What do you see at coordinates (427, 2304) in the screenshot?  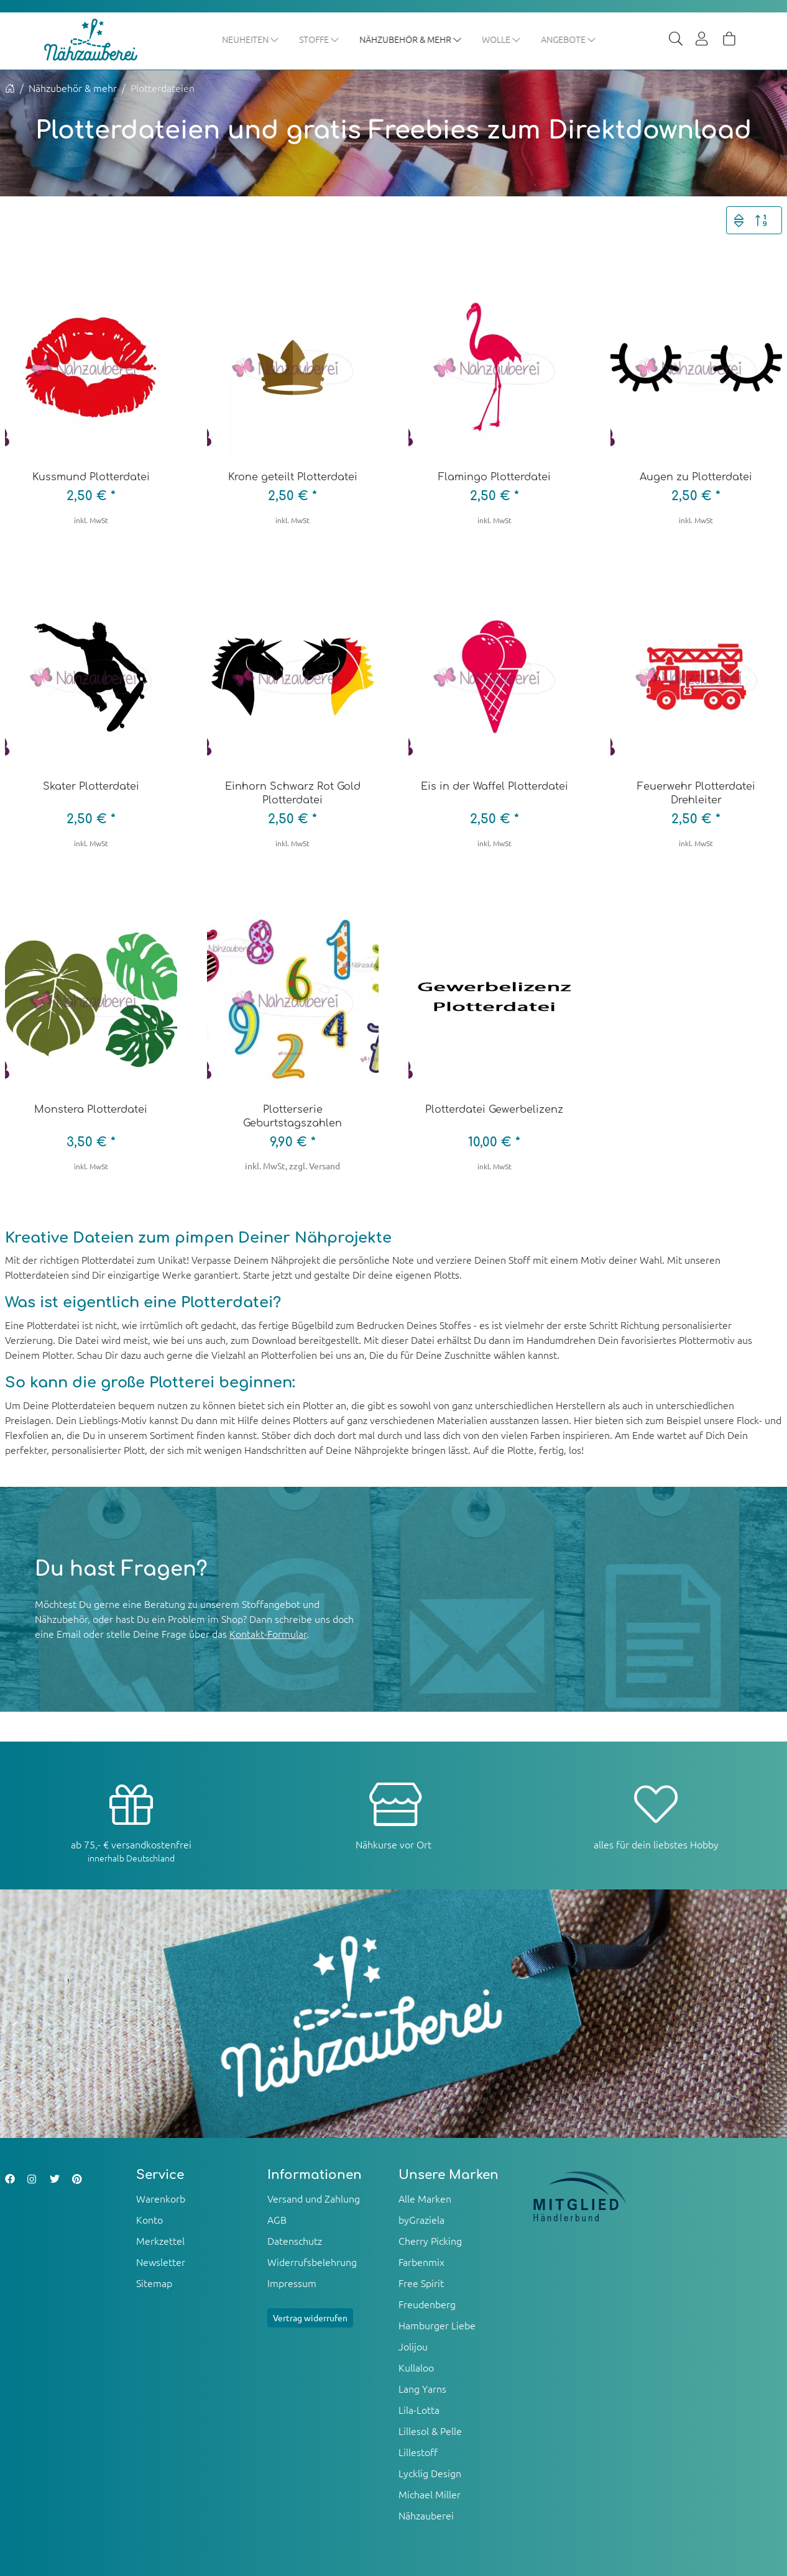 I see `Freudenberg` at bounding box center [427, 2304].